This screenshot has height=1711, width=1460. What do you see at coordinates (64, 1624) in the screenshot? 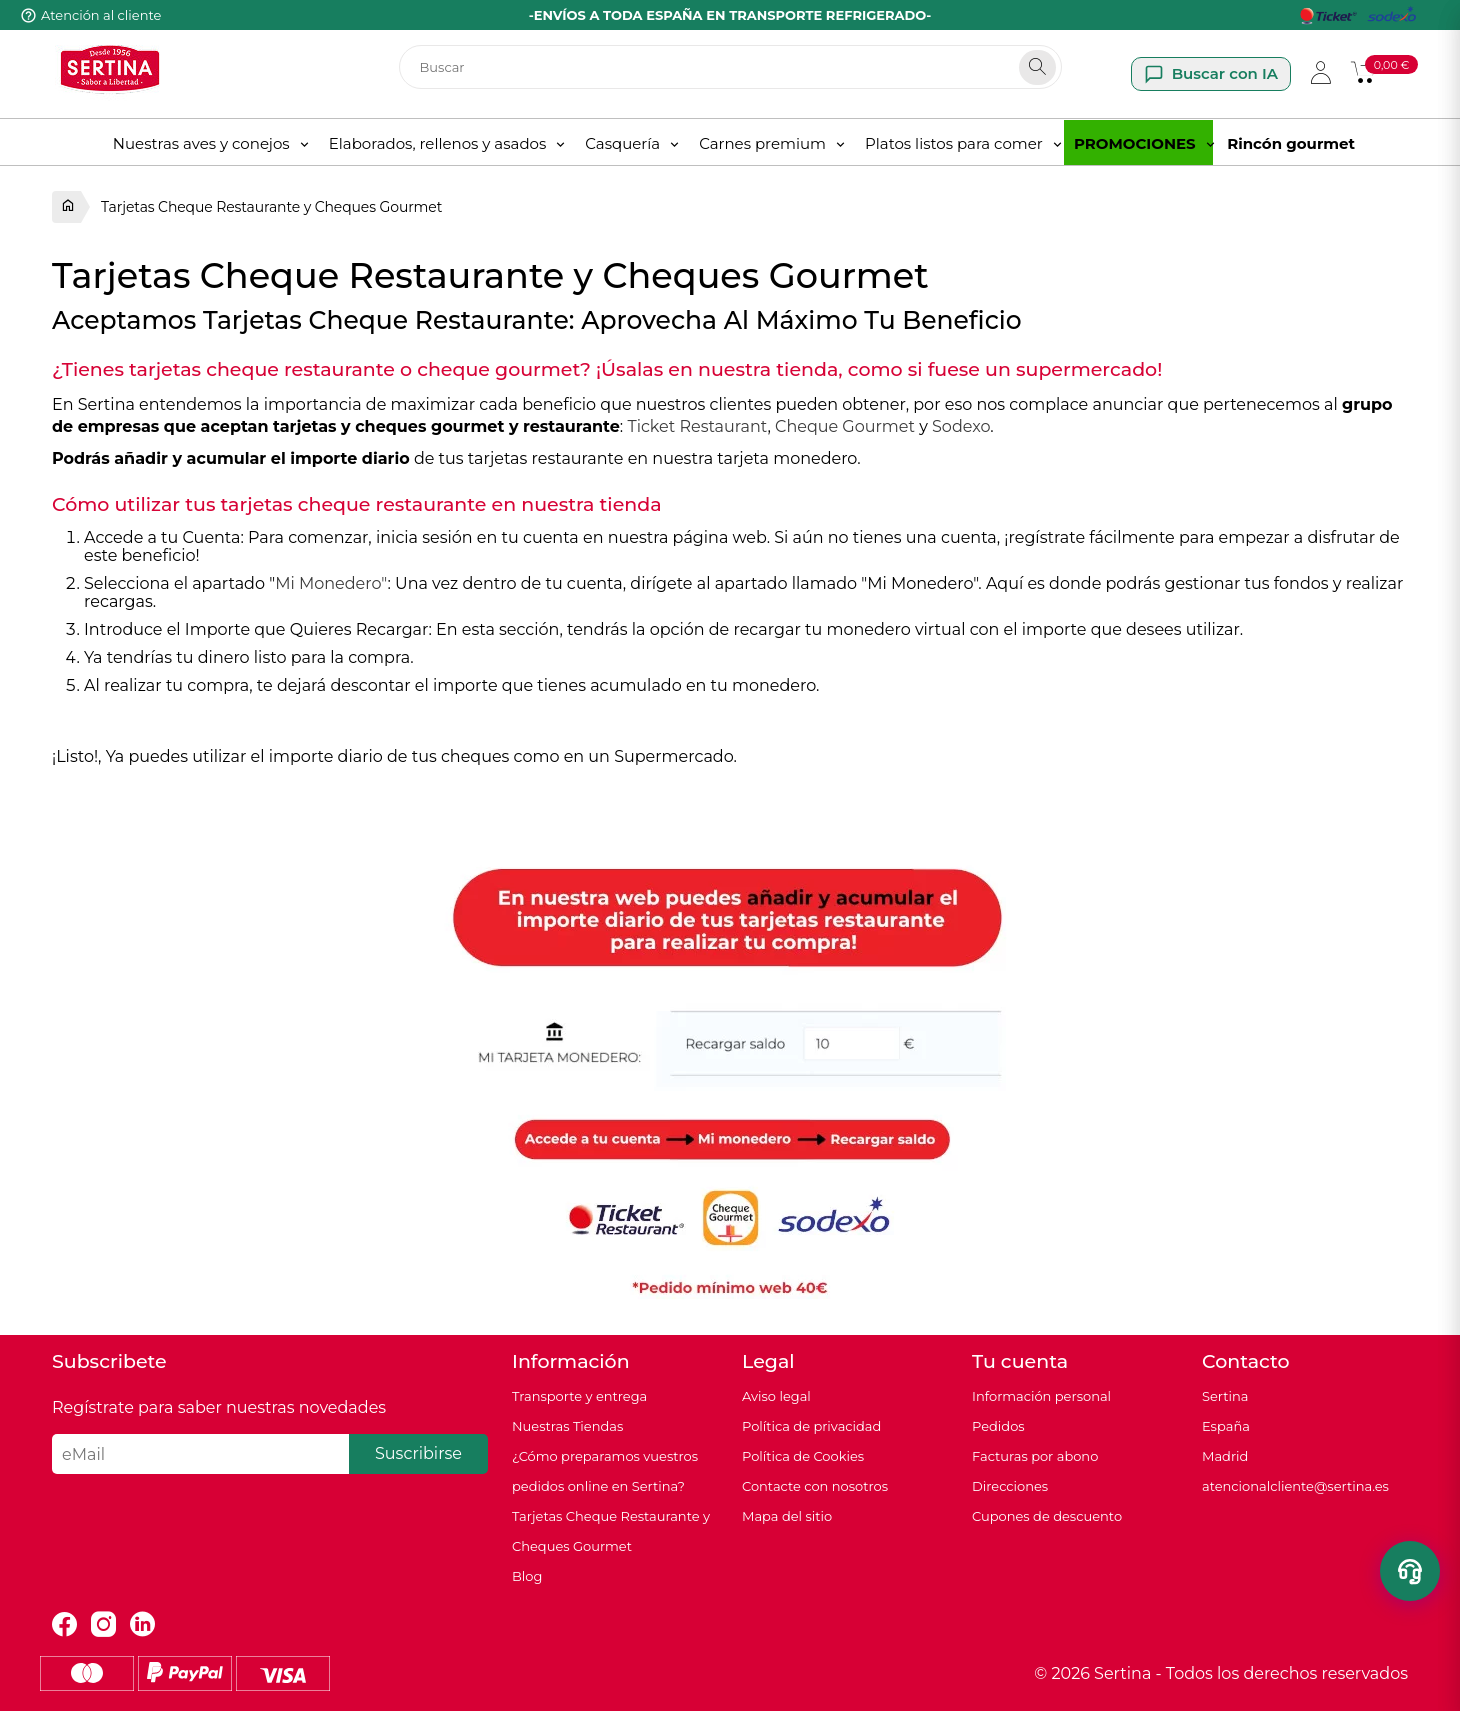
I see `Facebook` at bounding box center [64, 1624].